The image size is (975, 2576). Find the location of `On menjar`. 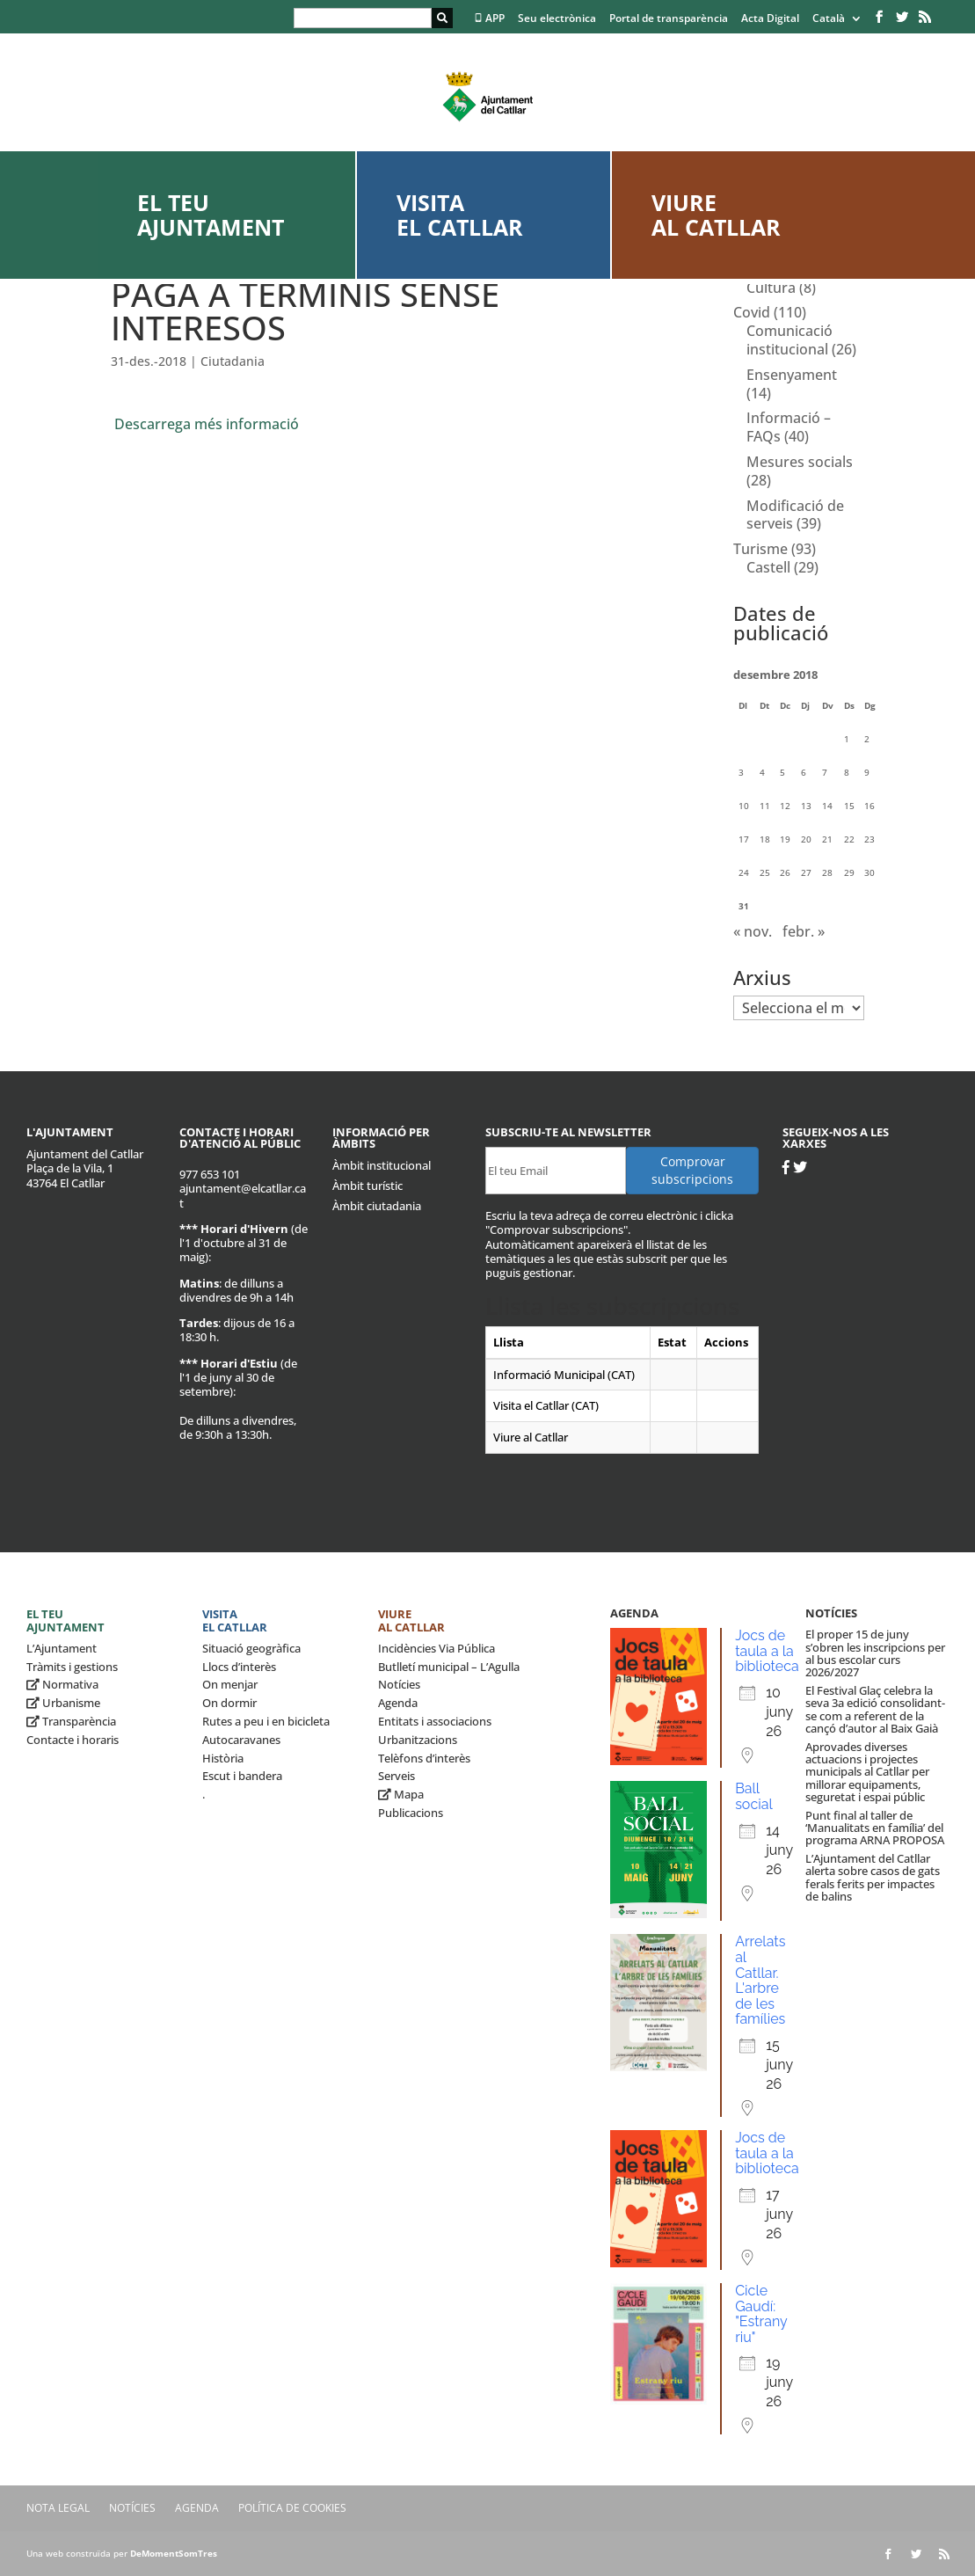

On menjar is located at coordinates (230, 1684).